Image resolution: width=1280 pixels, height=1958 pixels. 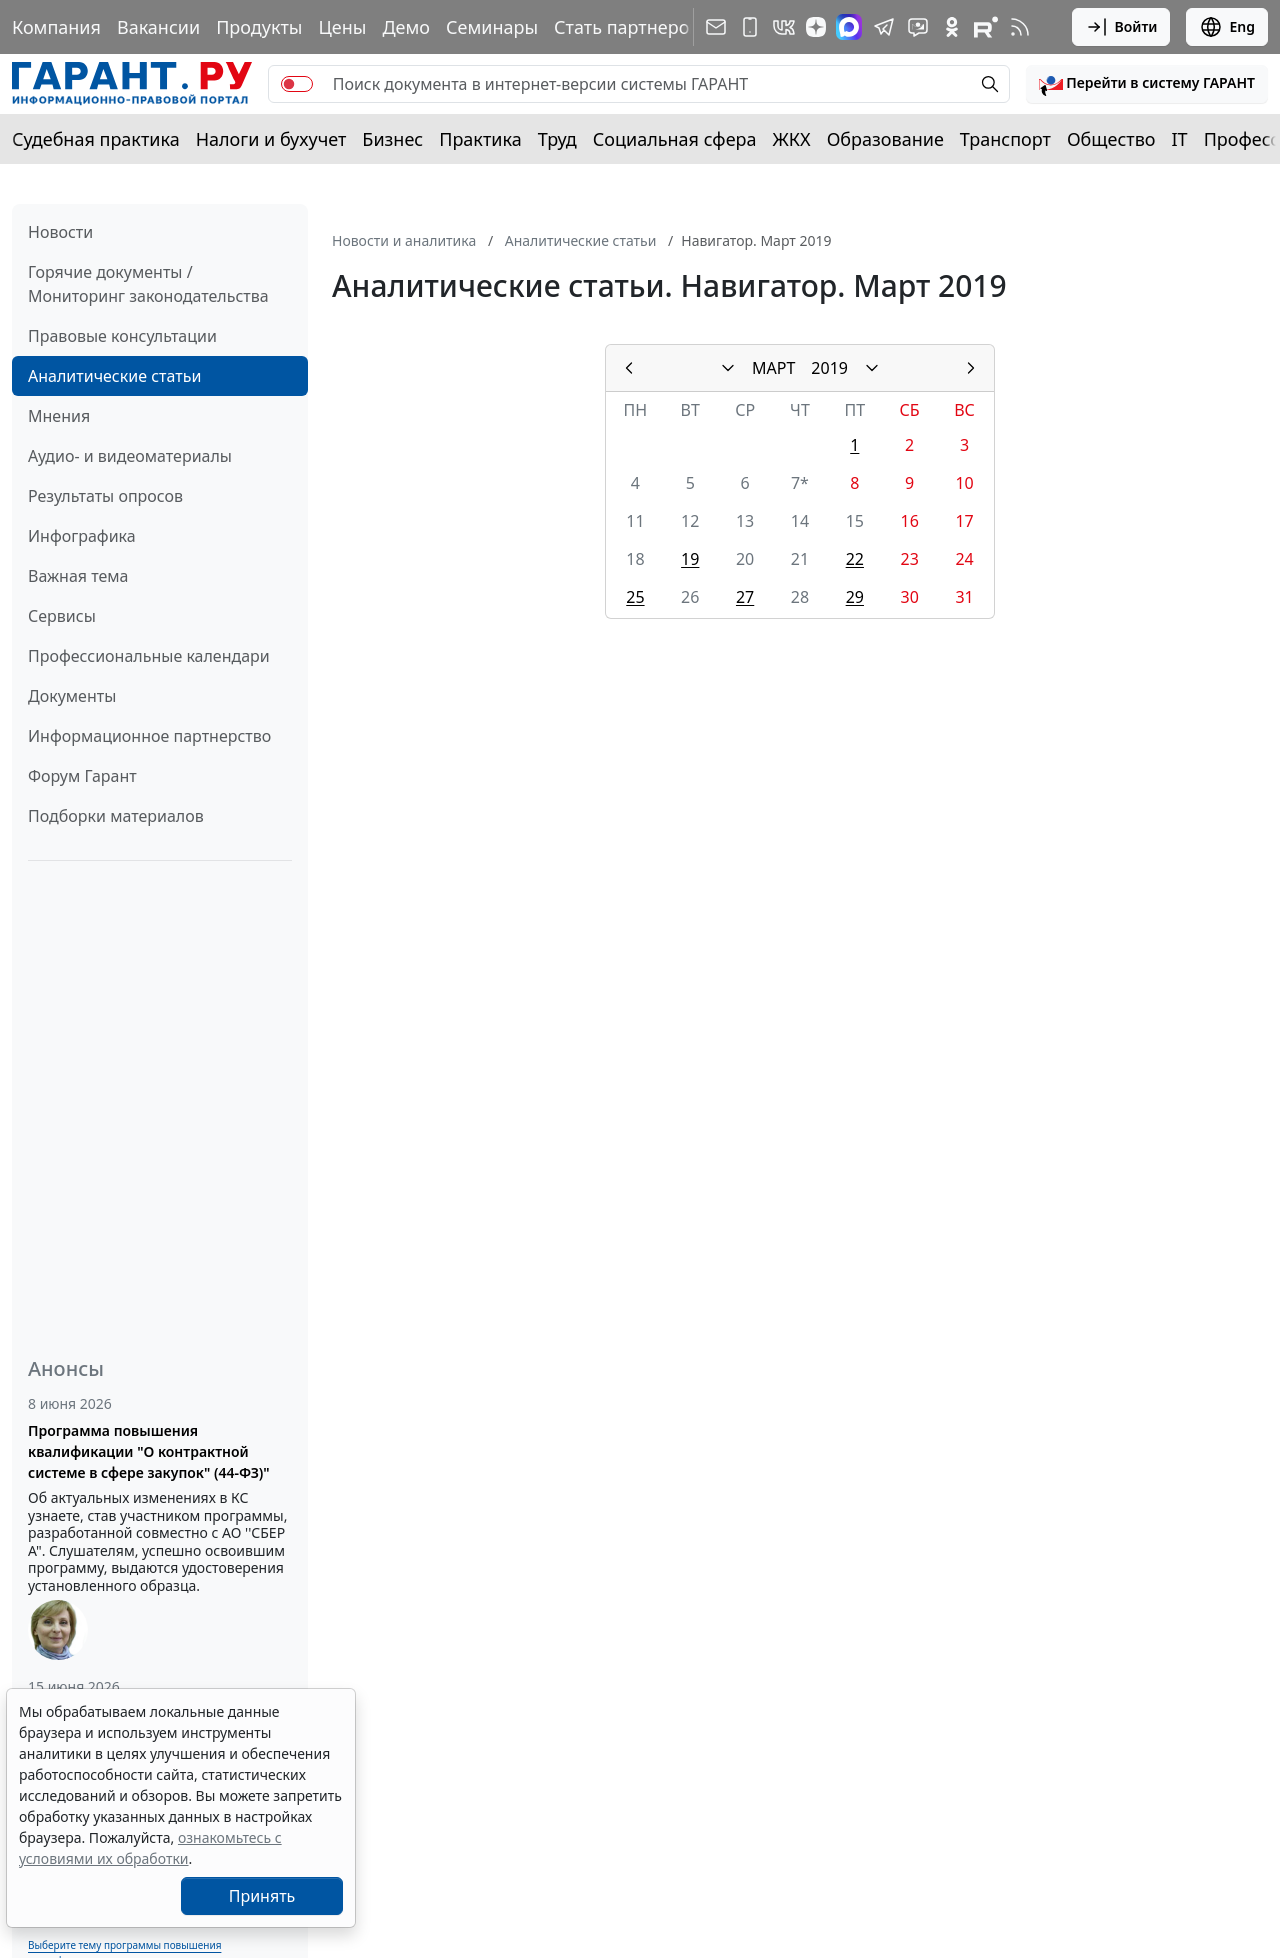 I want to click on Правовые консультации, so click(x=122, y=336).